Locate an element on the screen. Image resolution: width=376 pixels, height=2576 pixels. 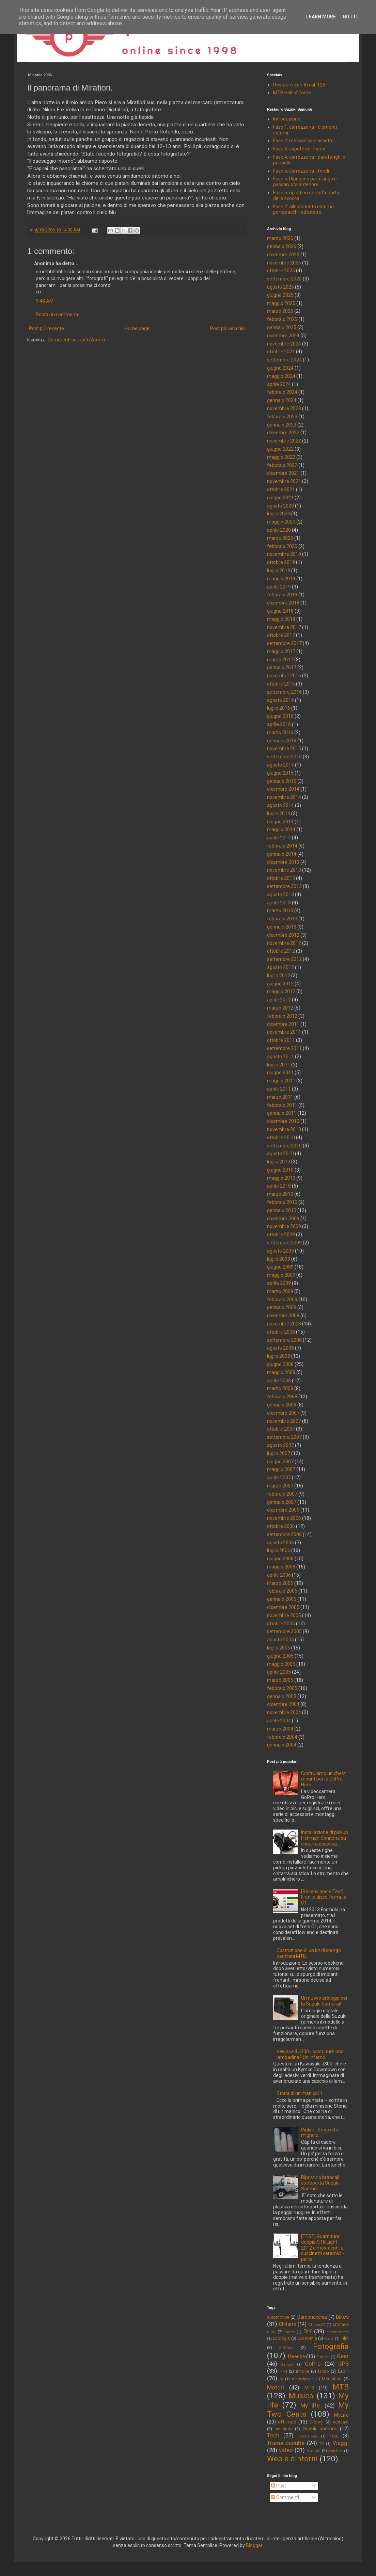
aprile 2010 is located at coordinates (279, 1186).